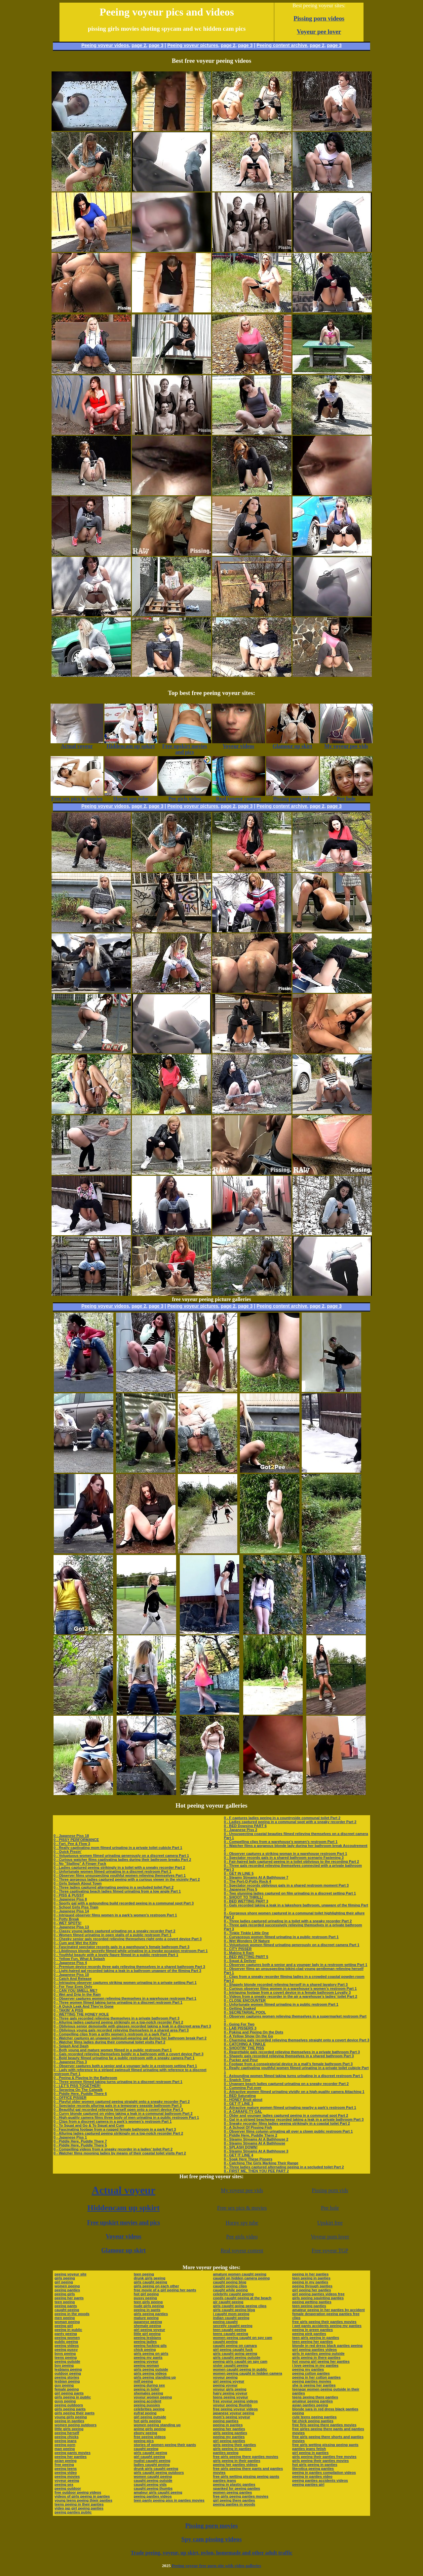 The image size is (423, 2576). Describe the element at coordinates (109, 2042) in the screenshot. I see `0 - Watcher films ladies during their communal toilet visits Part 2` at that location.